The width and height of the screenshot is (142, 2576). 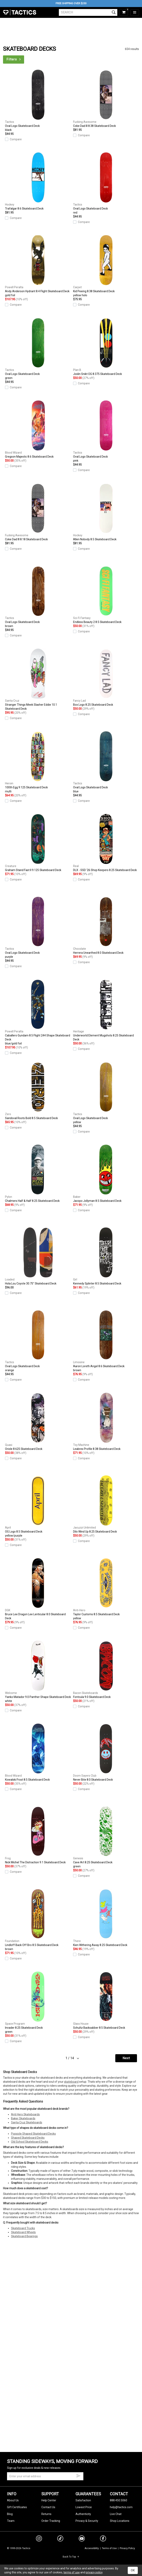 What do you see at coordinates (106, 512) in the screenshot?
I see `Allen Nobody 8.5 Skateboard Deck` at bounding box center [106, 512].